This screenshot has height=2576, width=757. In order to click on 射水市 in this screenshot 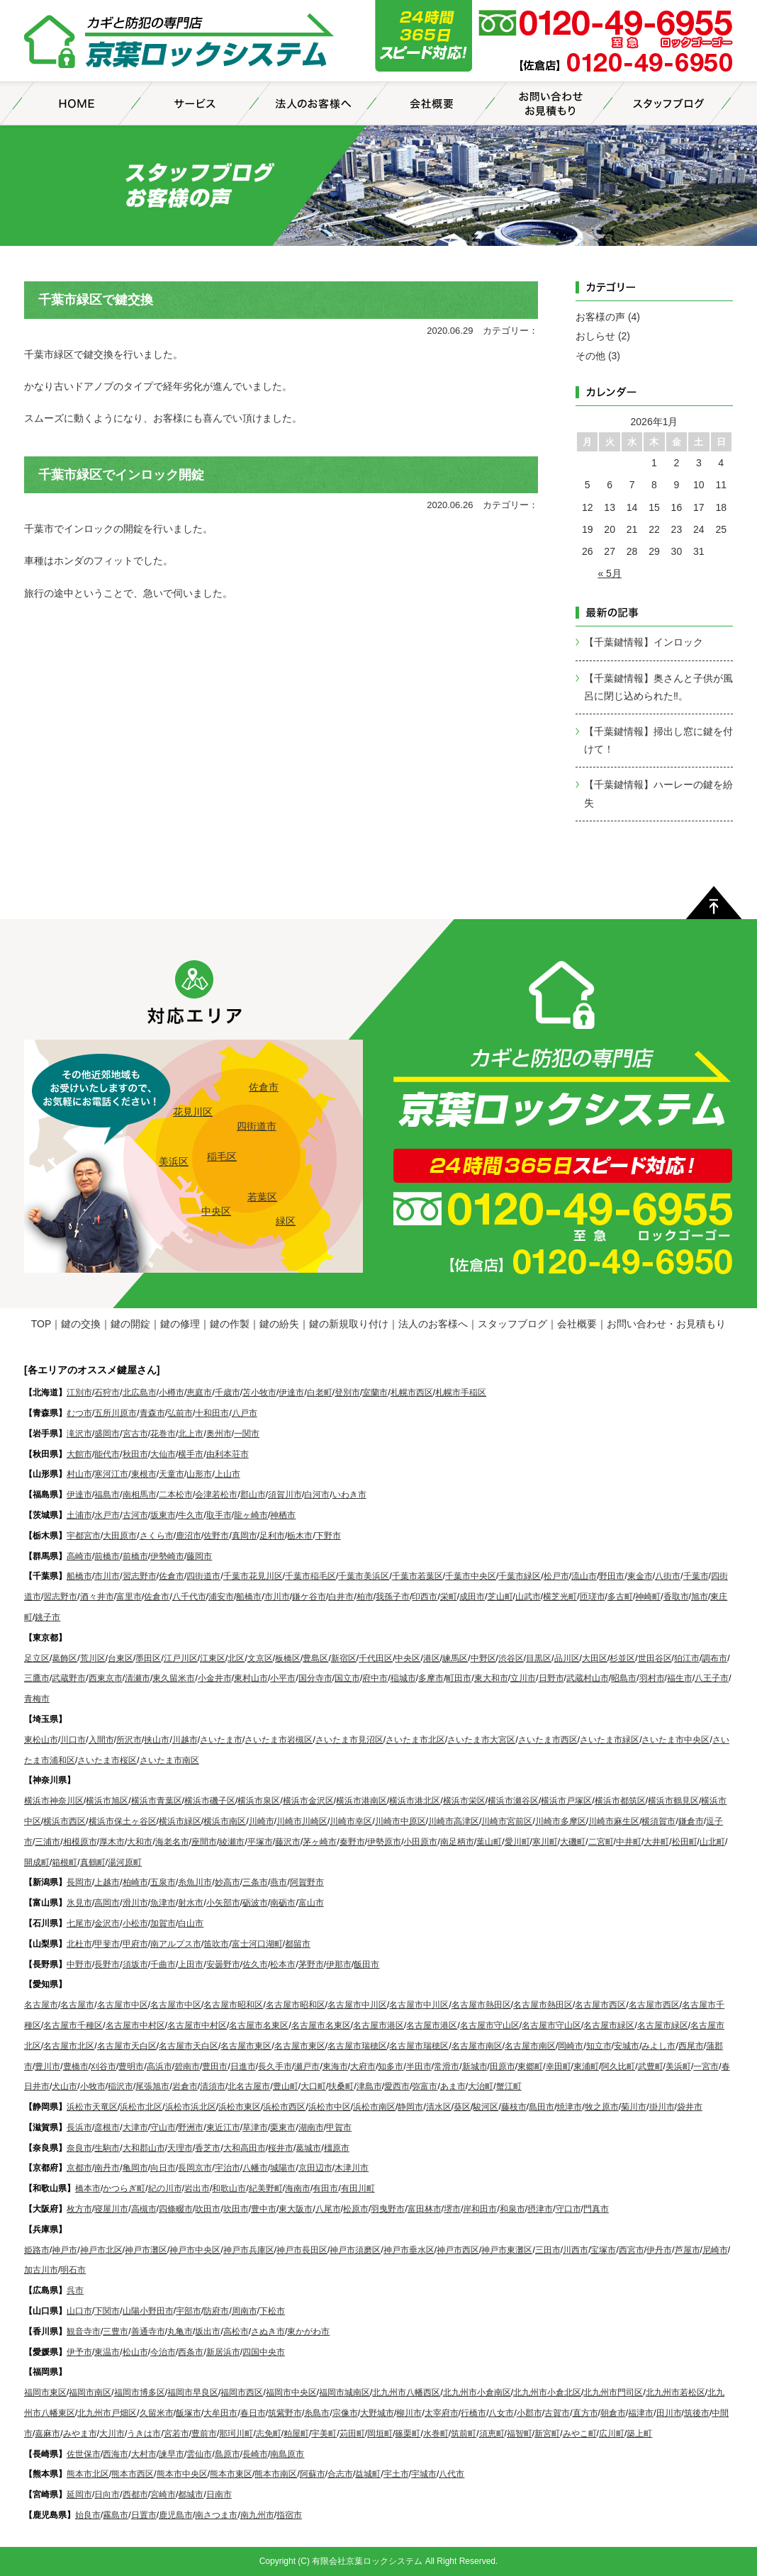, I will do `click(190, 1903)`.